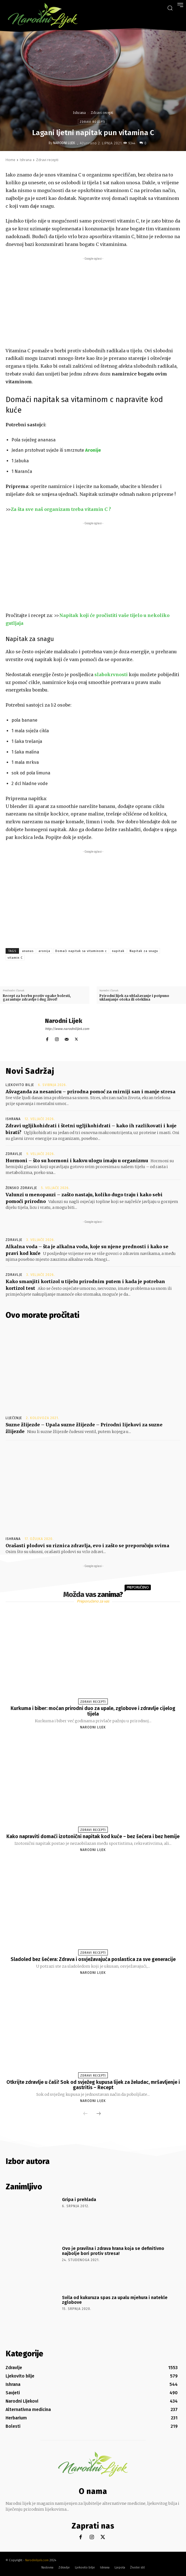 This screenshot has width=186, height=2576. Describe the element at coordinates (37, 997) in the screenshot. I see `Recept za borbu protiv opake bolesti, garantuje zdravlje i dug život!` at that location.